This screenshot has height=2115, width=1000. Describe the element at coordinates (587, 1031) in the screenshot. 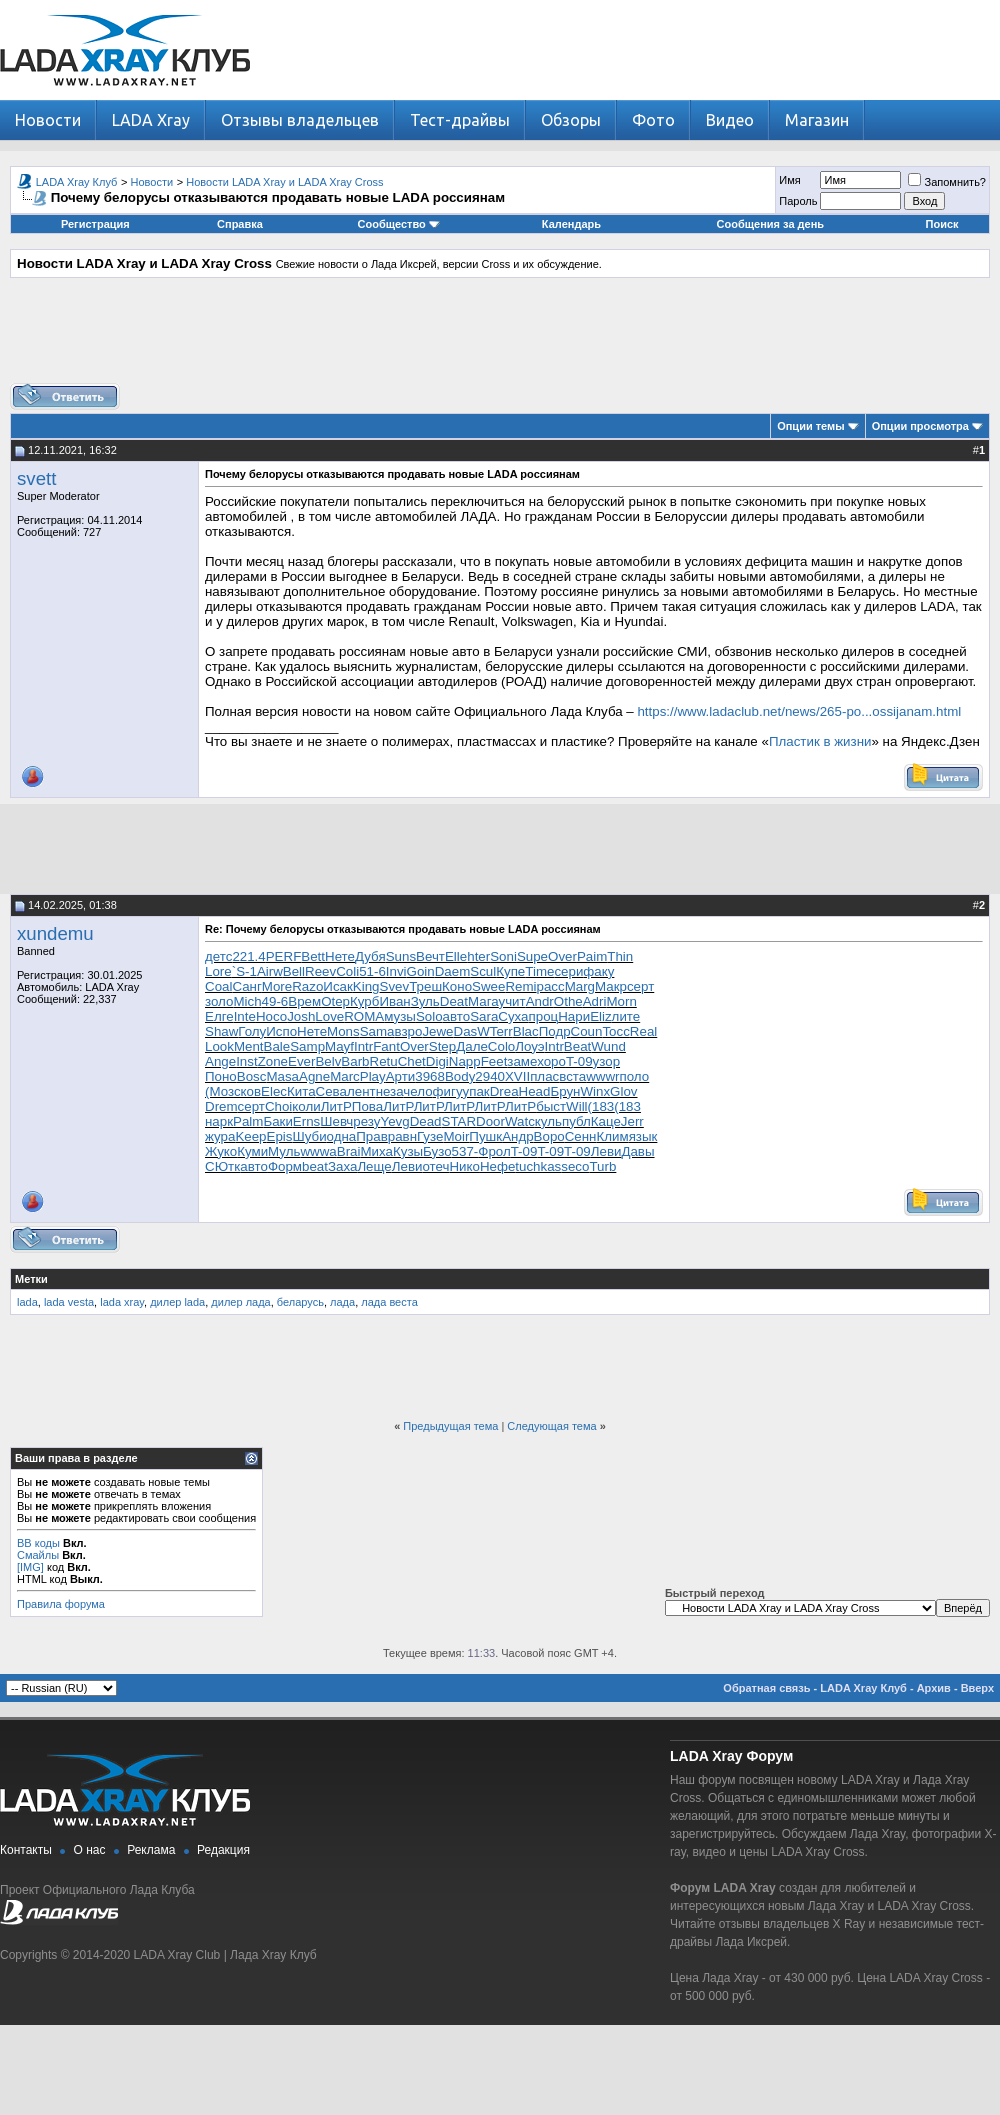

I see `Coun` at that location.